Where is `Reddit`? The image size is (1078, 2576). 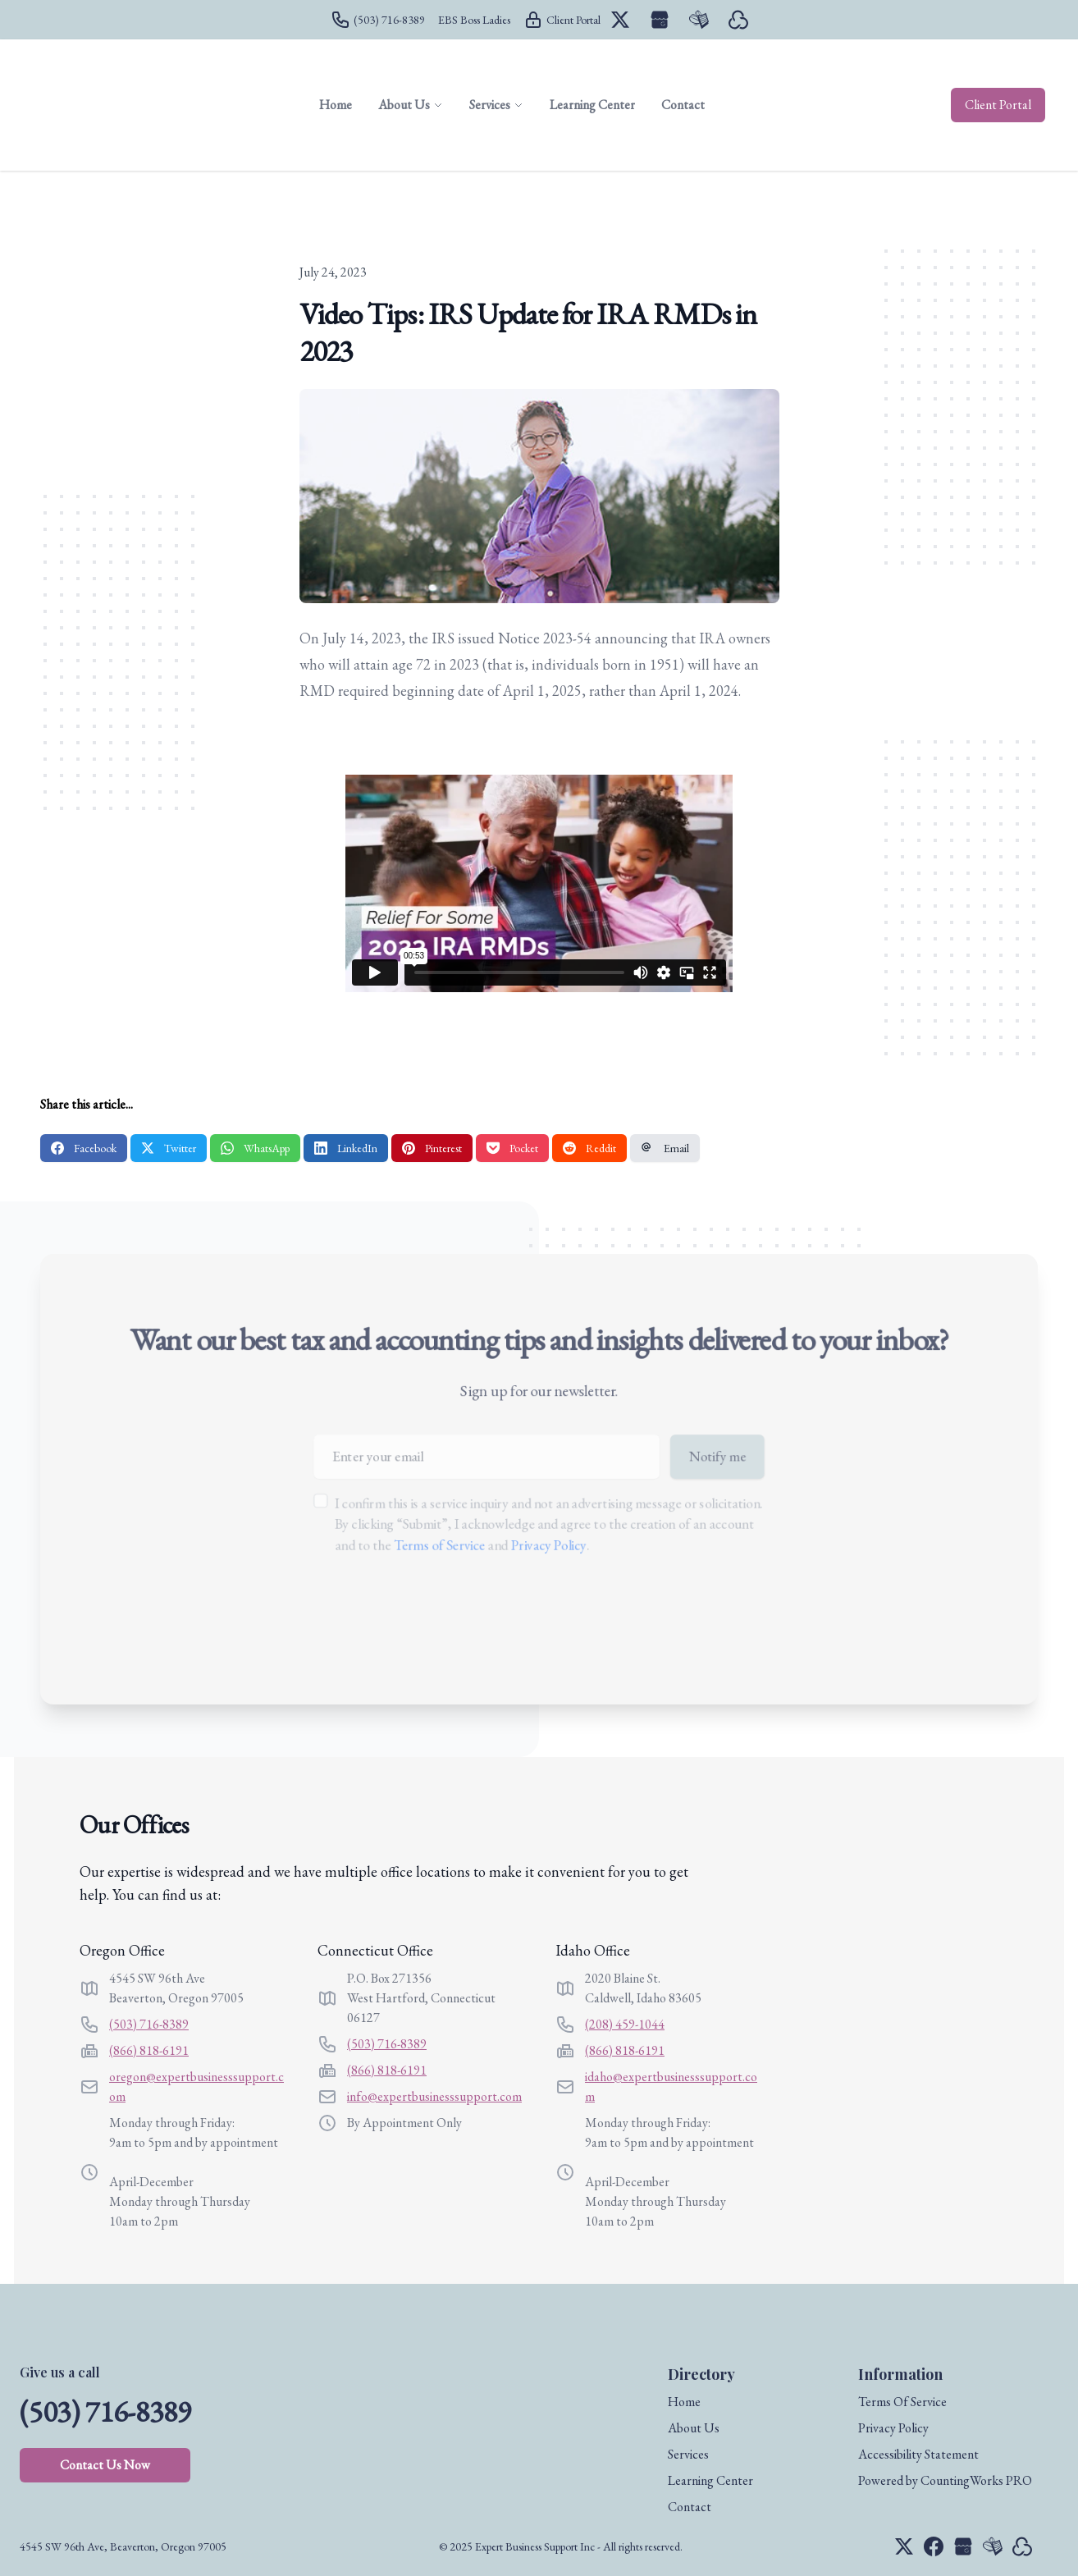 Reddit is located at coordinates (589, 1148).